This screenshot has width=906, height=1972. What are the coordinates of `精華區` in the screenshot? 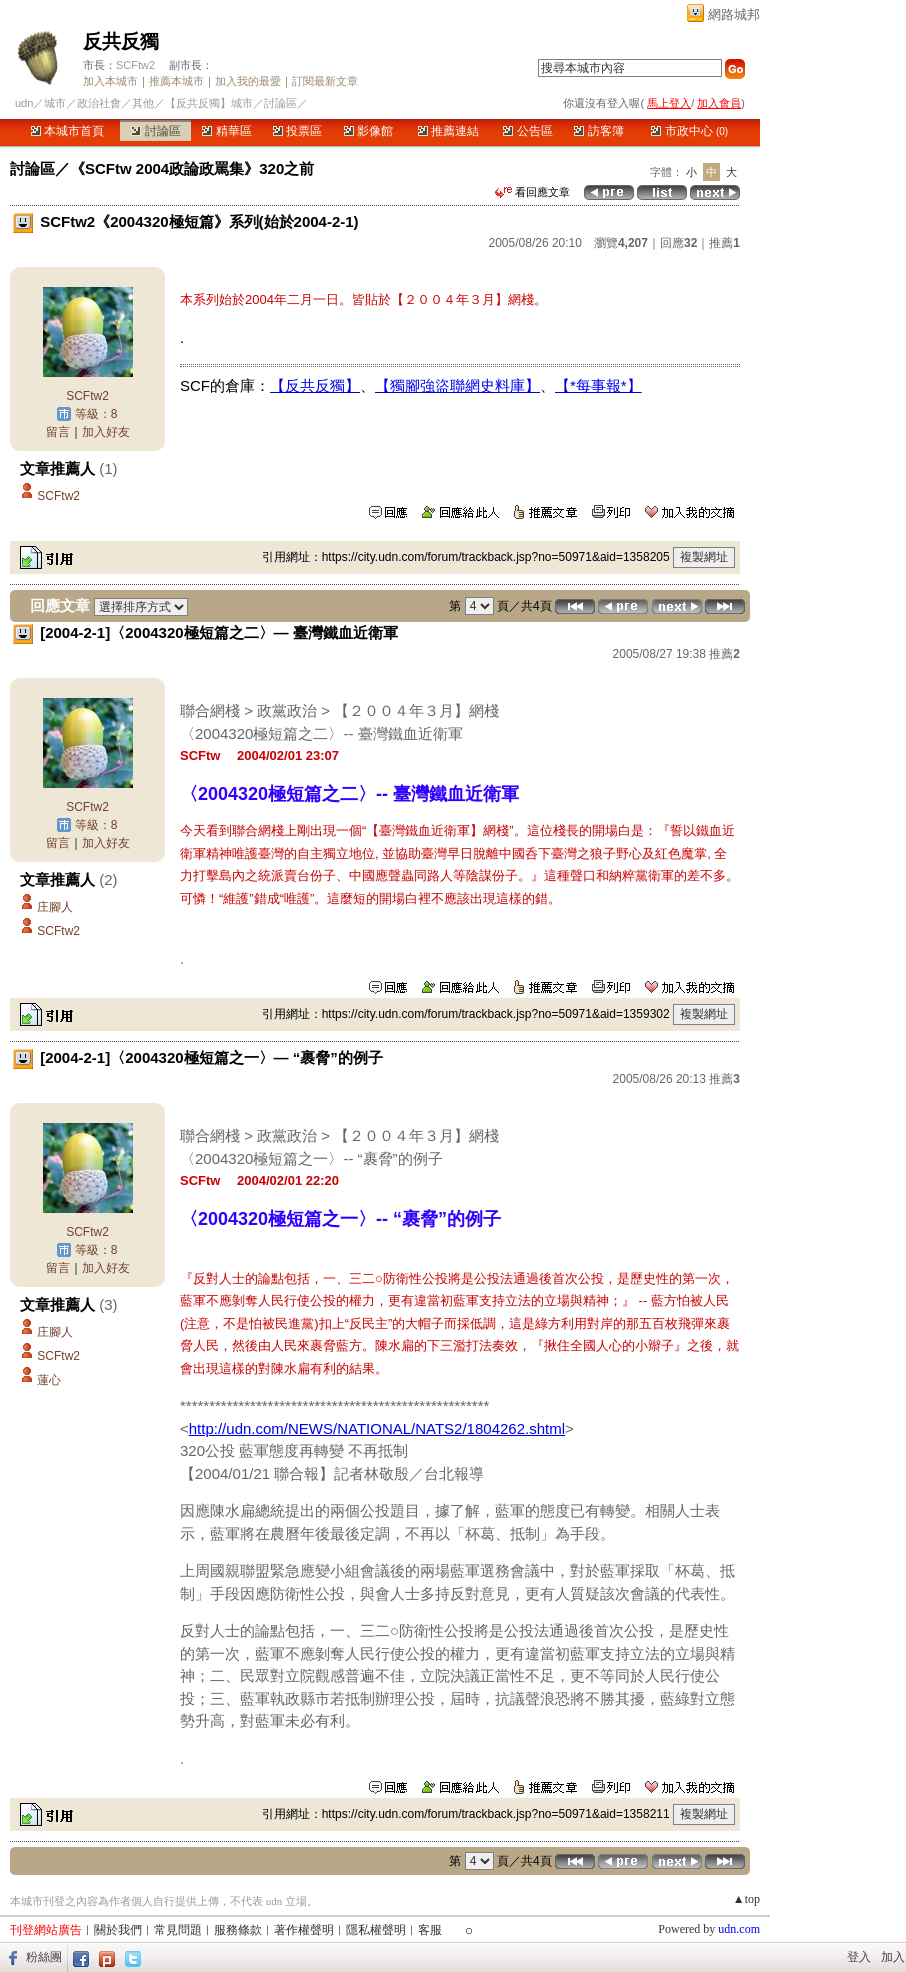 It's located at (226, 131).